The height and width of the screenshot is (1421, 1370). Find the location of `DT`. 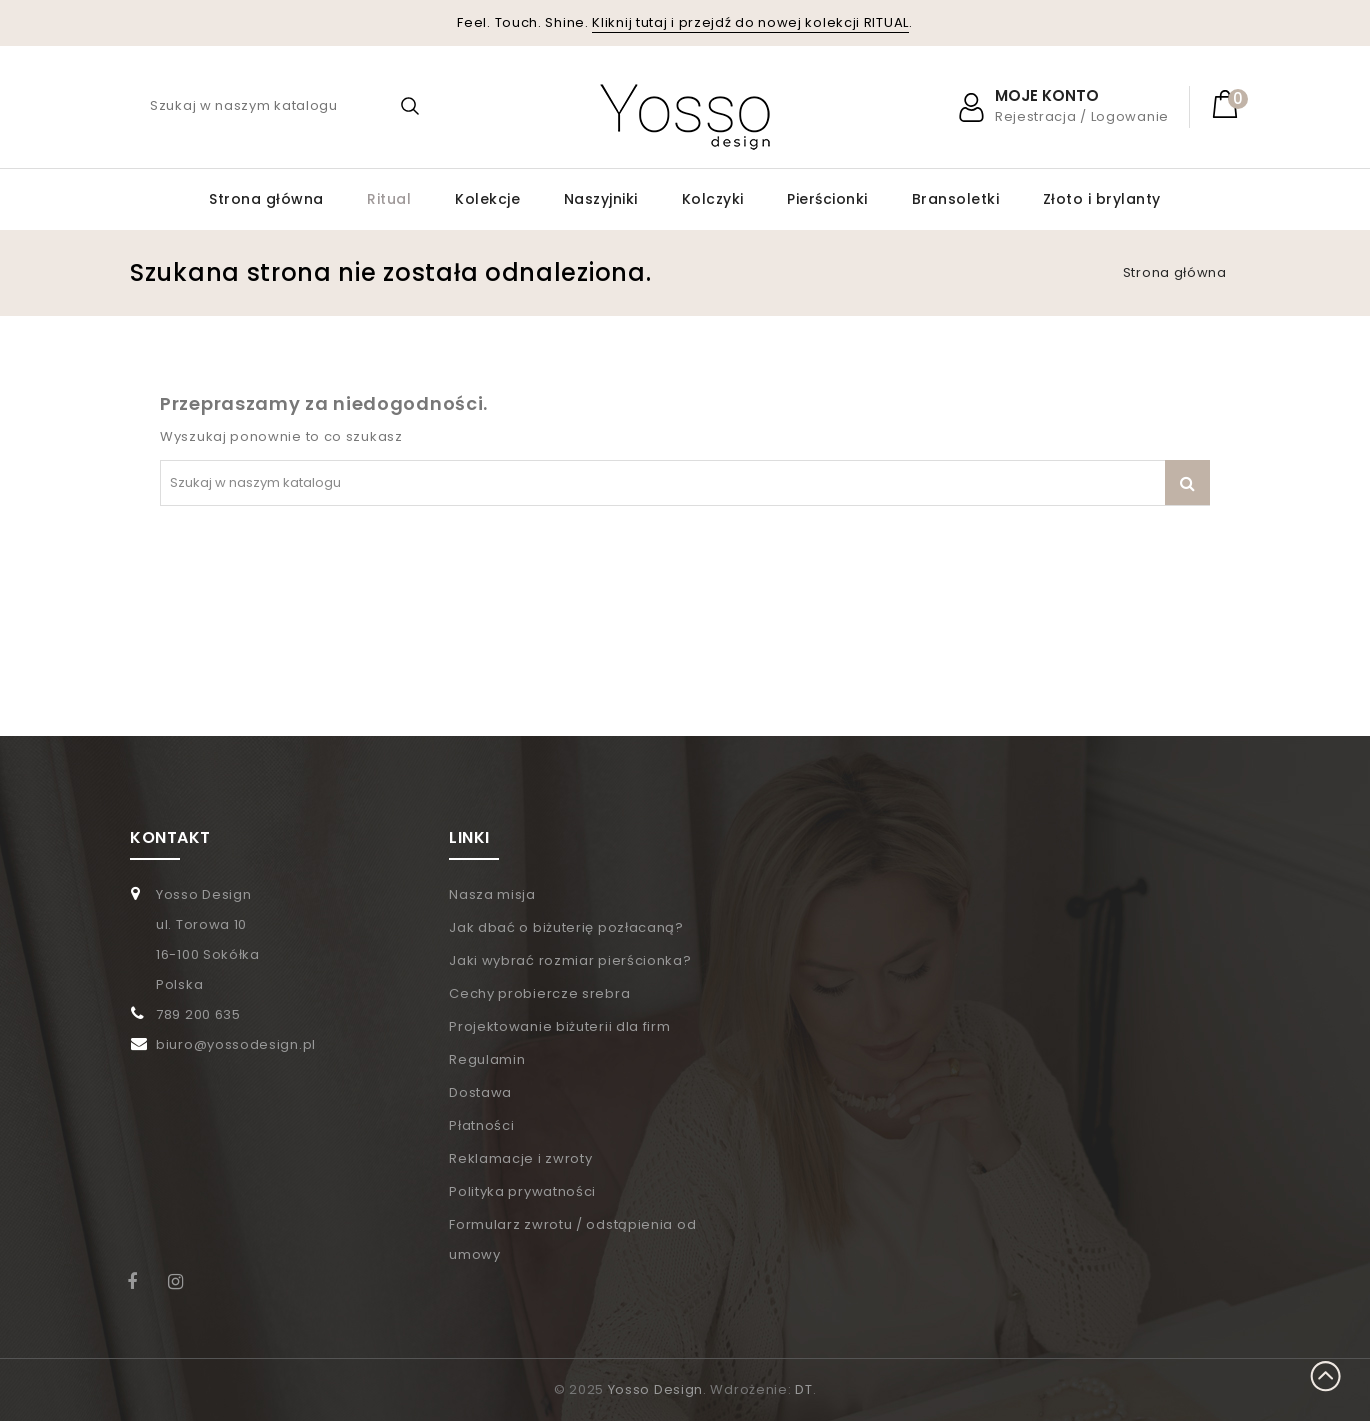

DT is located at coordinates (803, 1389).